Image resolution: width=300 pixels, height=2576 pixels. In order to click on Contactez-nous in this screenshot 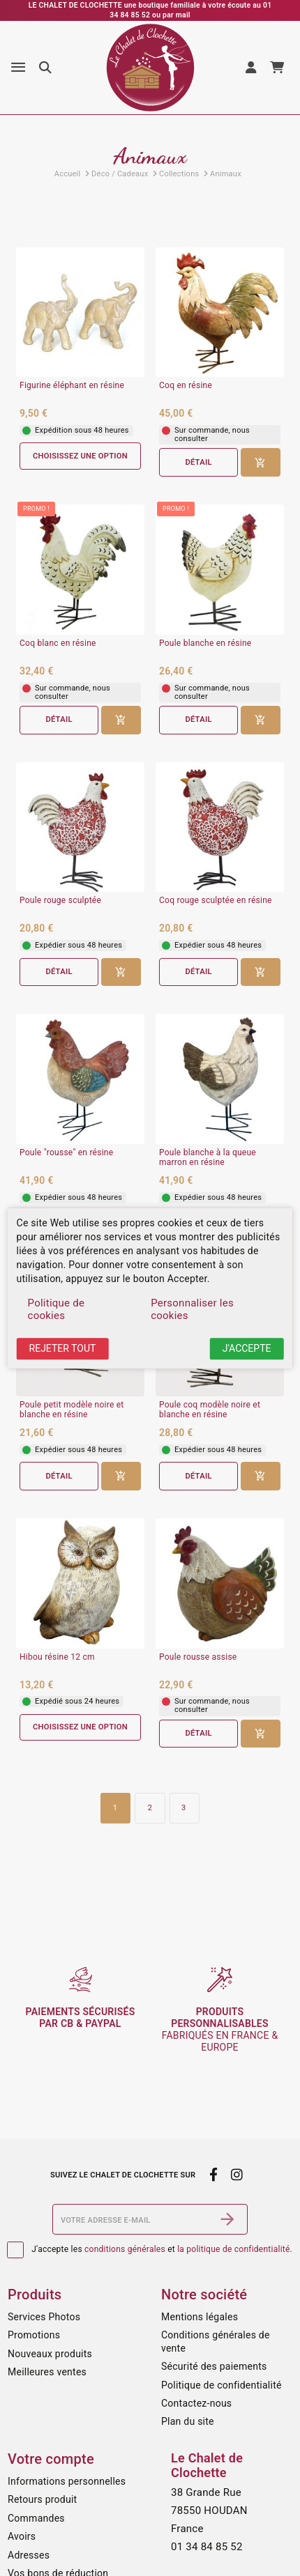, I will do `click(196, 2403)`.